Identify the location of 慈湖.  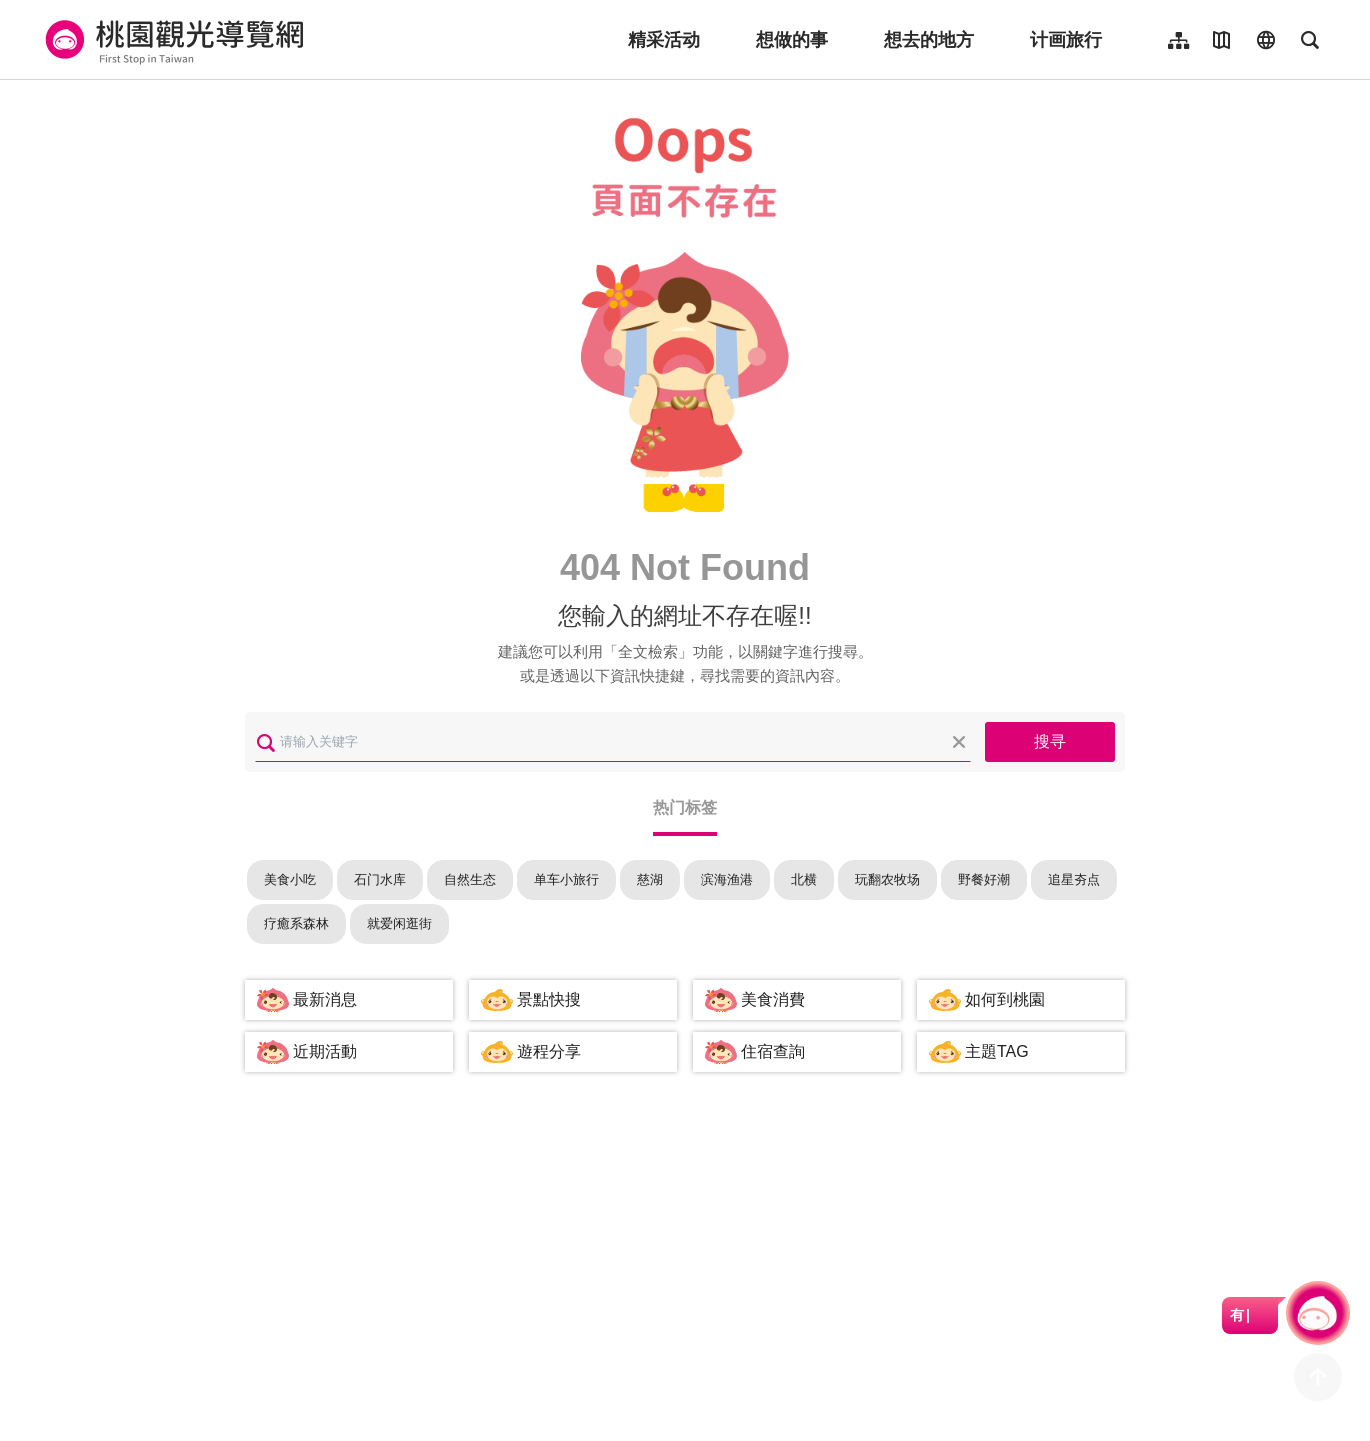
(650, 879).